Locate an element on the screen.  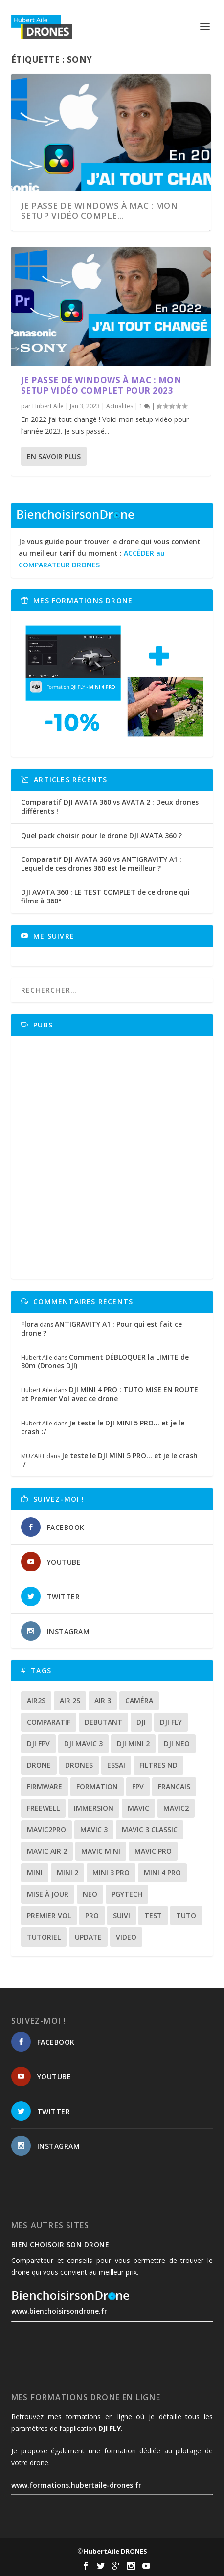
drone [drone (309 éléments)] is located at coordinates (39, 1765).